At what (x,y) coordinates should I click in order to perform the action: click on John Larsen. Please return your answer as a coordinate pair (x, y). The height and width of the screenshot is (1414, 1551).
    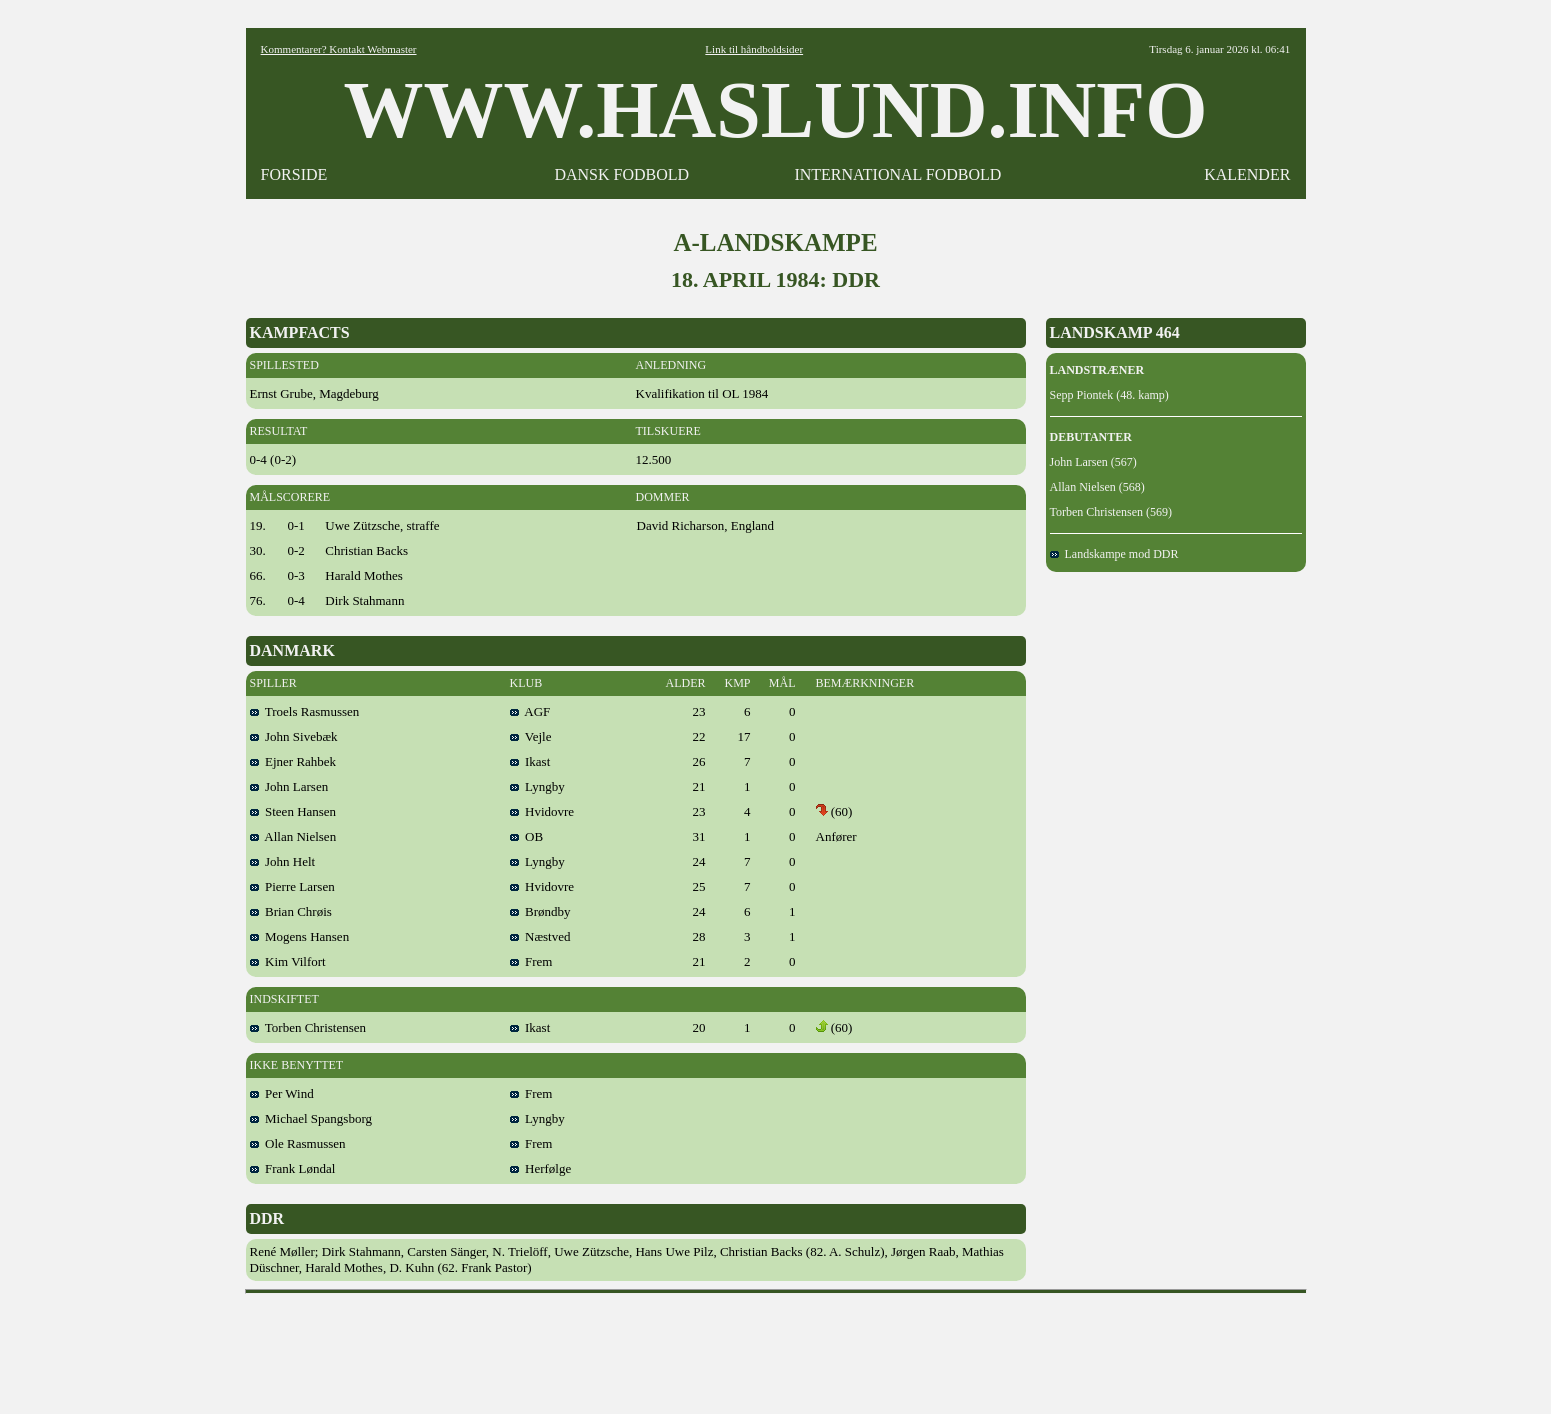
    Looking at the image, I should click on (289, 786).